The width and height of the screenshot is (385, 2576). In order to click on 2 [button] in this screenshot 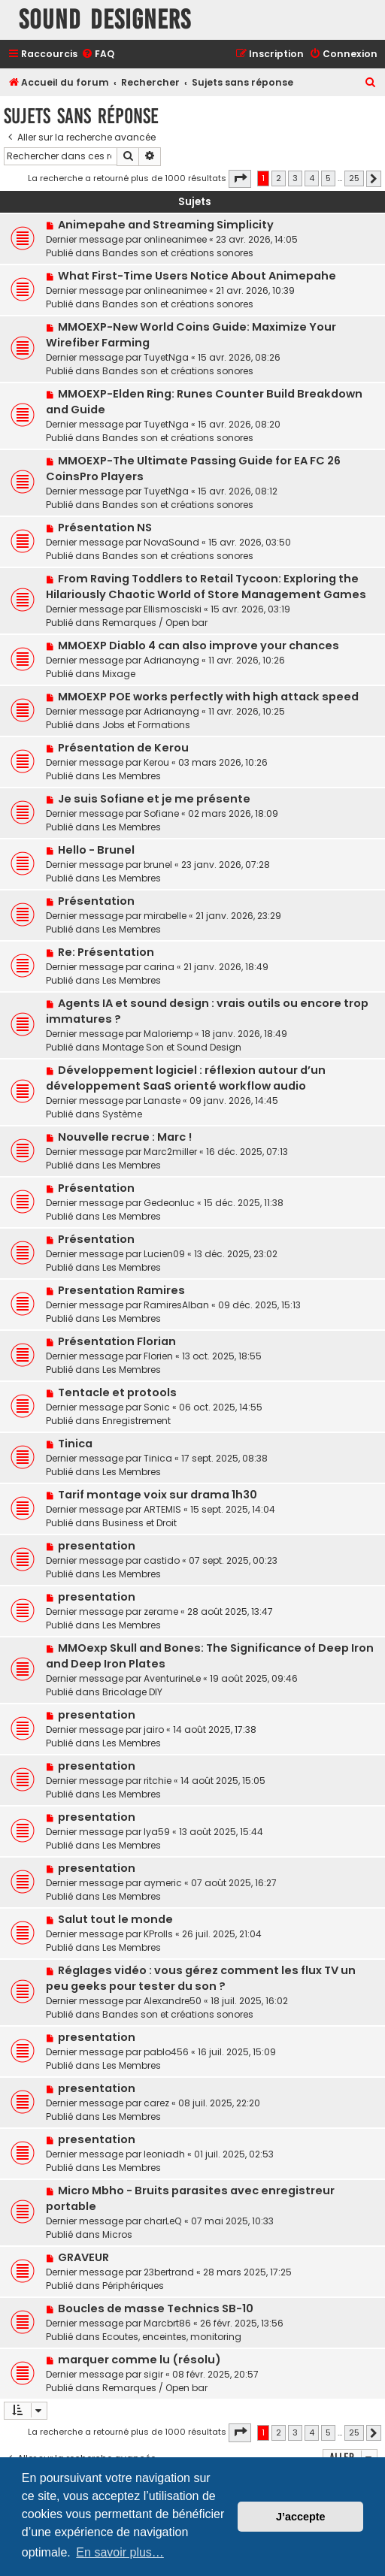, I will do `click(278, 178)`.